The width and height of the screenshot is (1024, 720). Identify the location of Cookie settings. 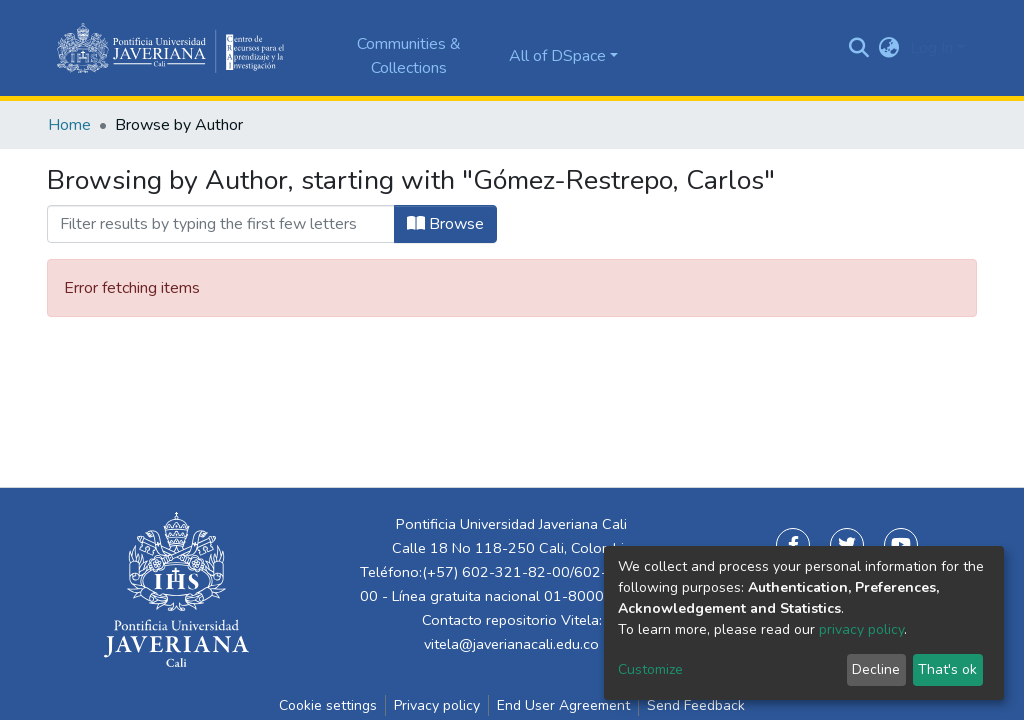
(328, 705).